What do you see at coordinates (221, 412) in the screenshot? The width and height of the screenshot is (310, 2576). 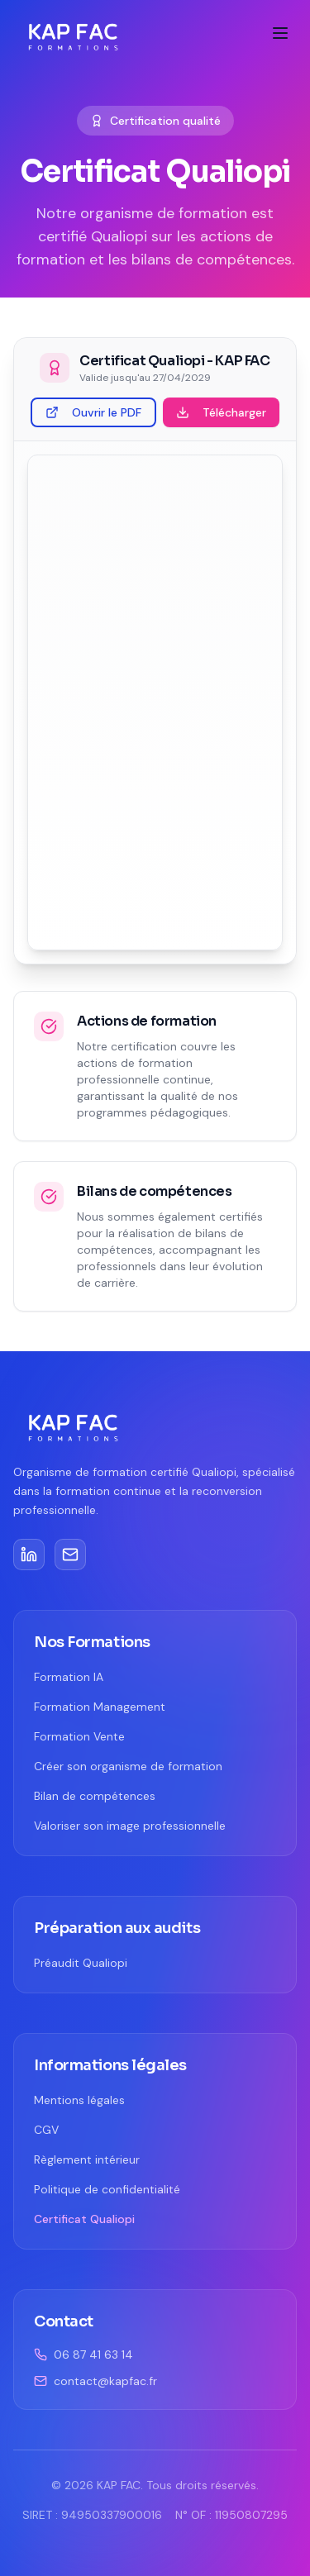 I see `Télécharger` at bounding box center [221, 412].